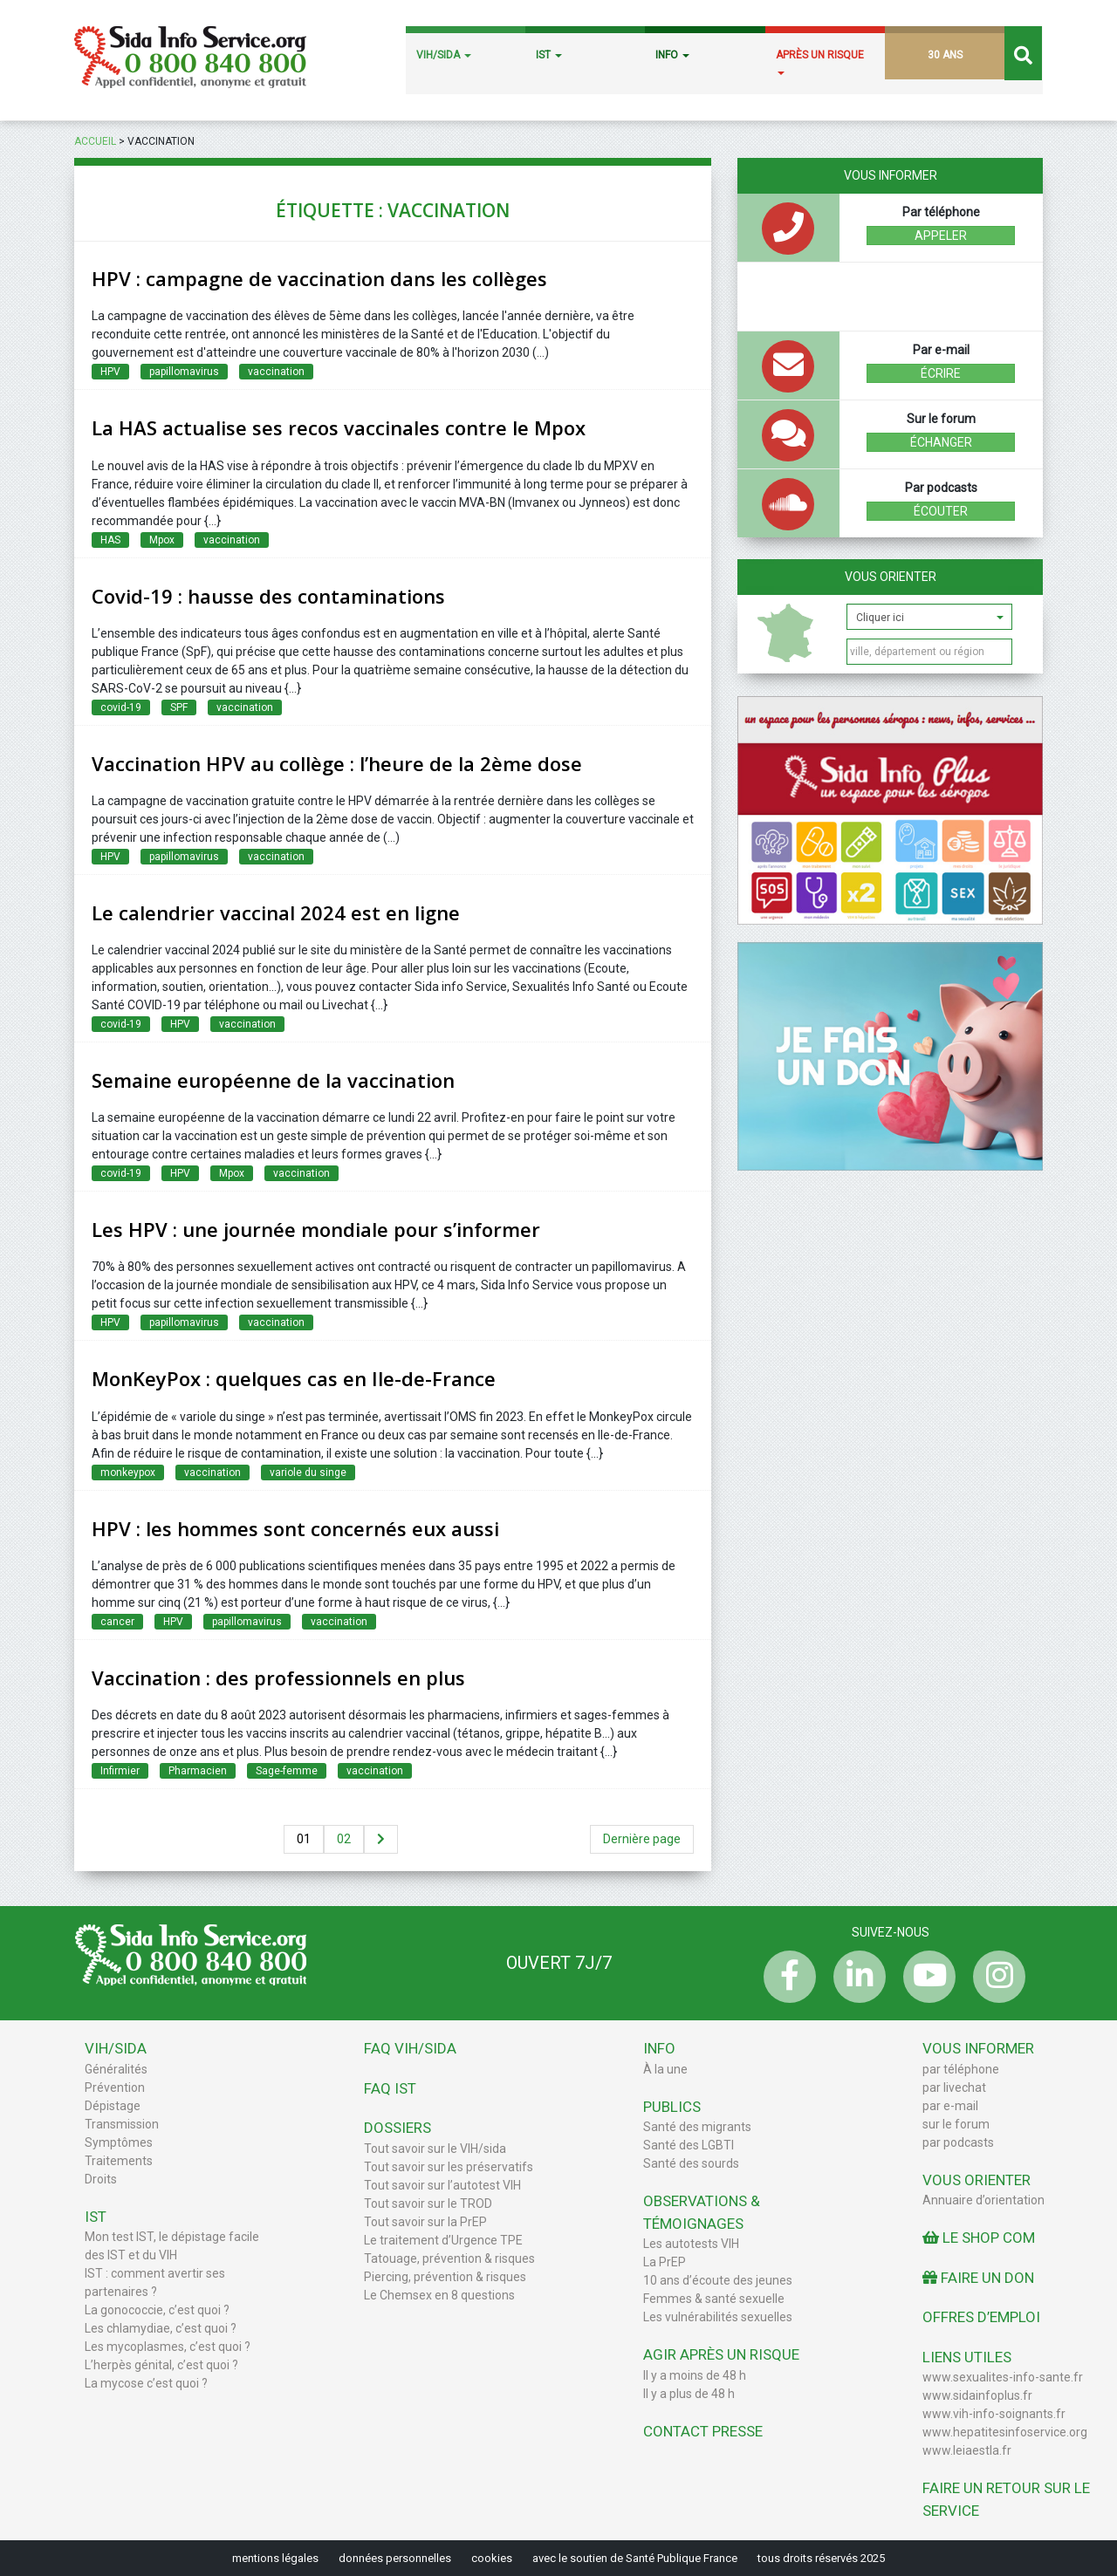  I want to click on Le Shop Com, so click(978, 2237).